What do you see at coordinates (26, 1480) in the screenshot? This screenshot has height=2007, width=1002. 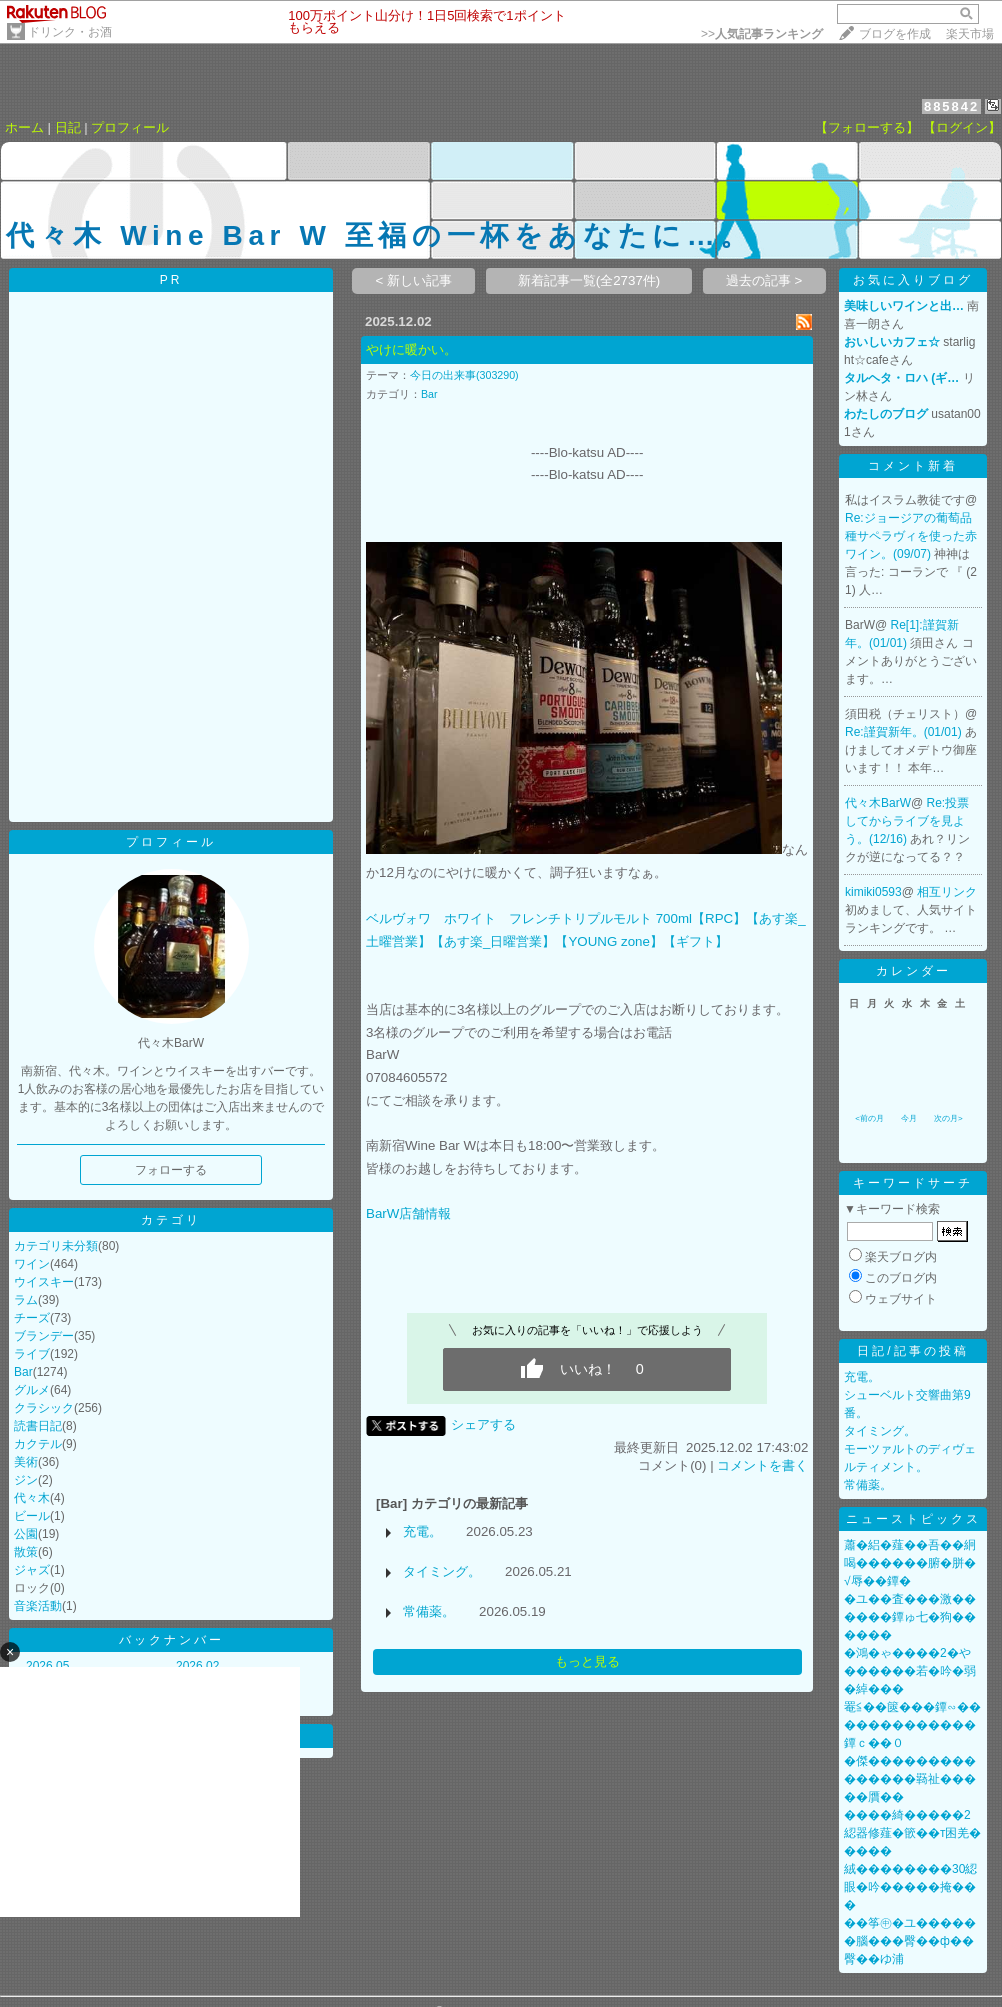 I see `ジン` at bounding box center [26, 1480].